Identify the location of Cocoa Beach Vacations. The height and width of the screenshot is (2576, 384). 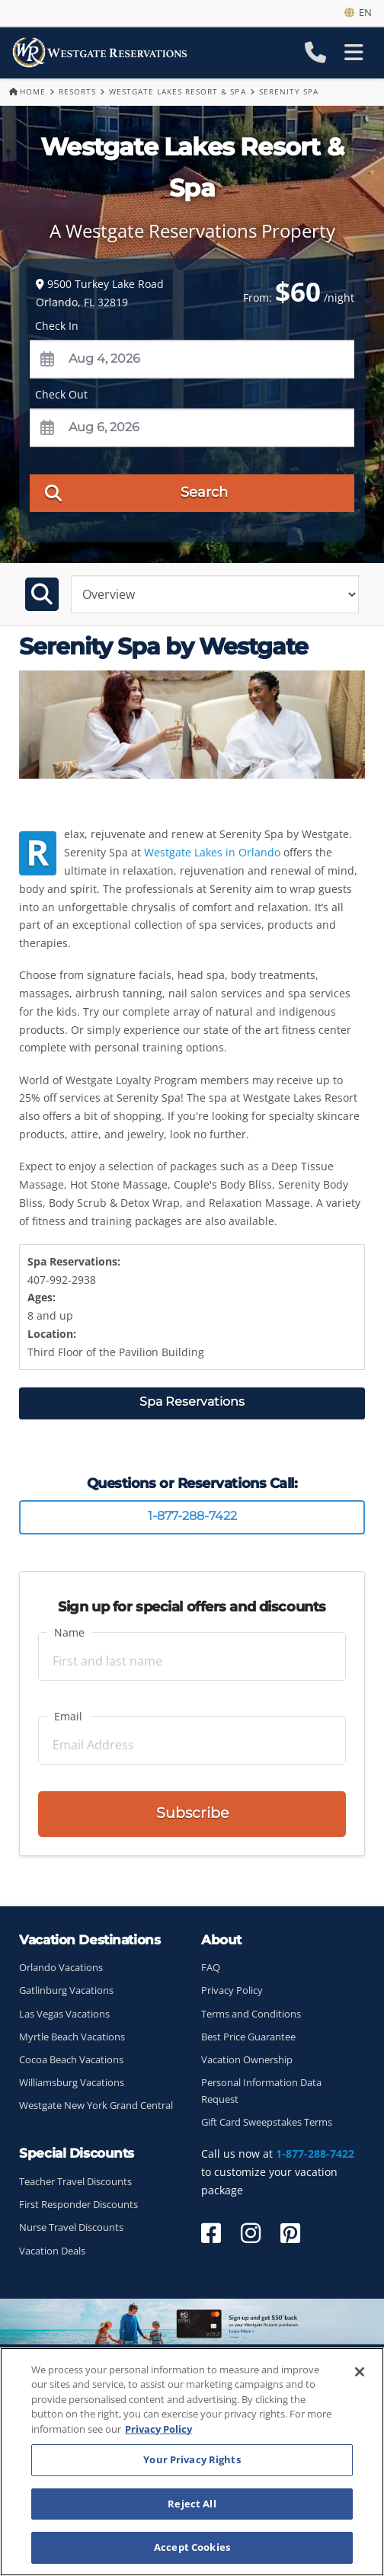
(71, 2059).